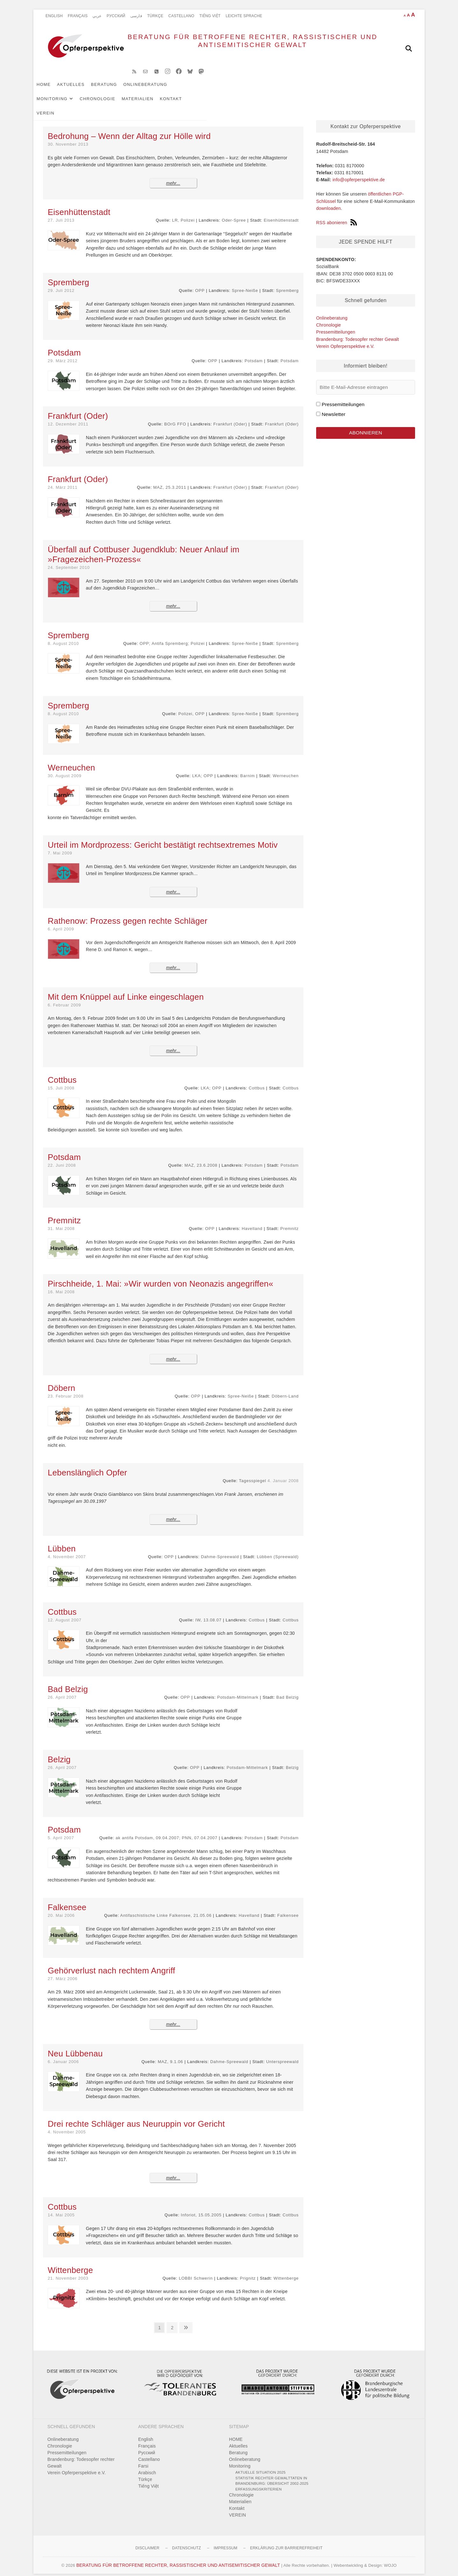 Image resolution: width=458 pixels, height=2576 pixels. What do you see at coordinates (344, 89) in the screenshot?
I see `VEREIN` at bounding box center [344, 89].